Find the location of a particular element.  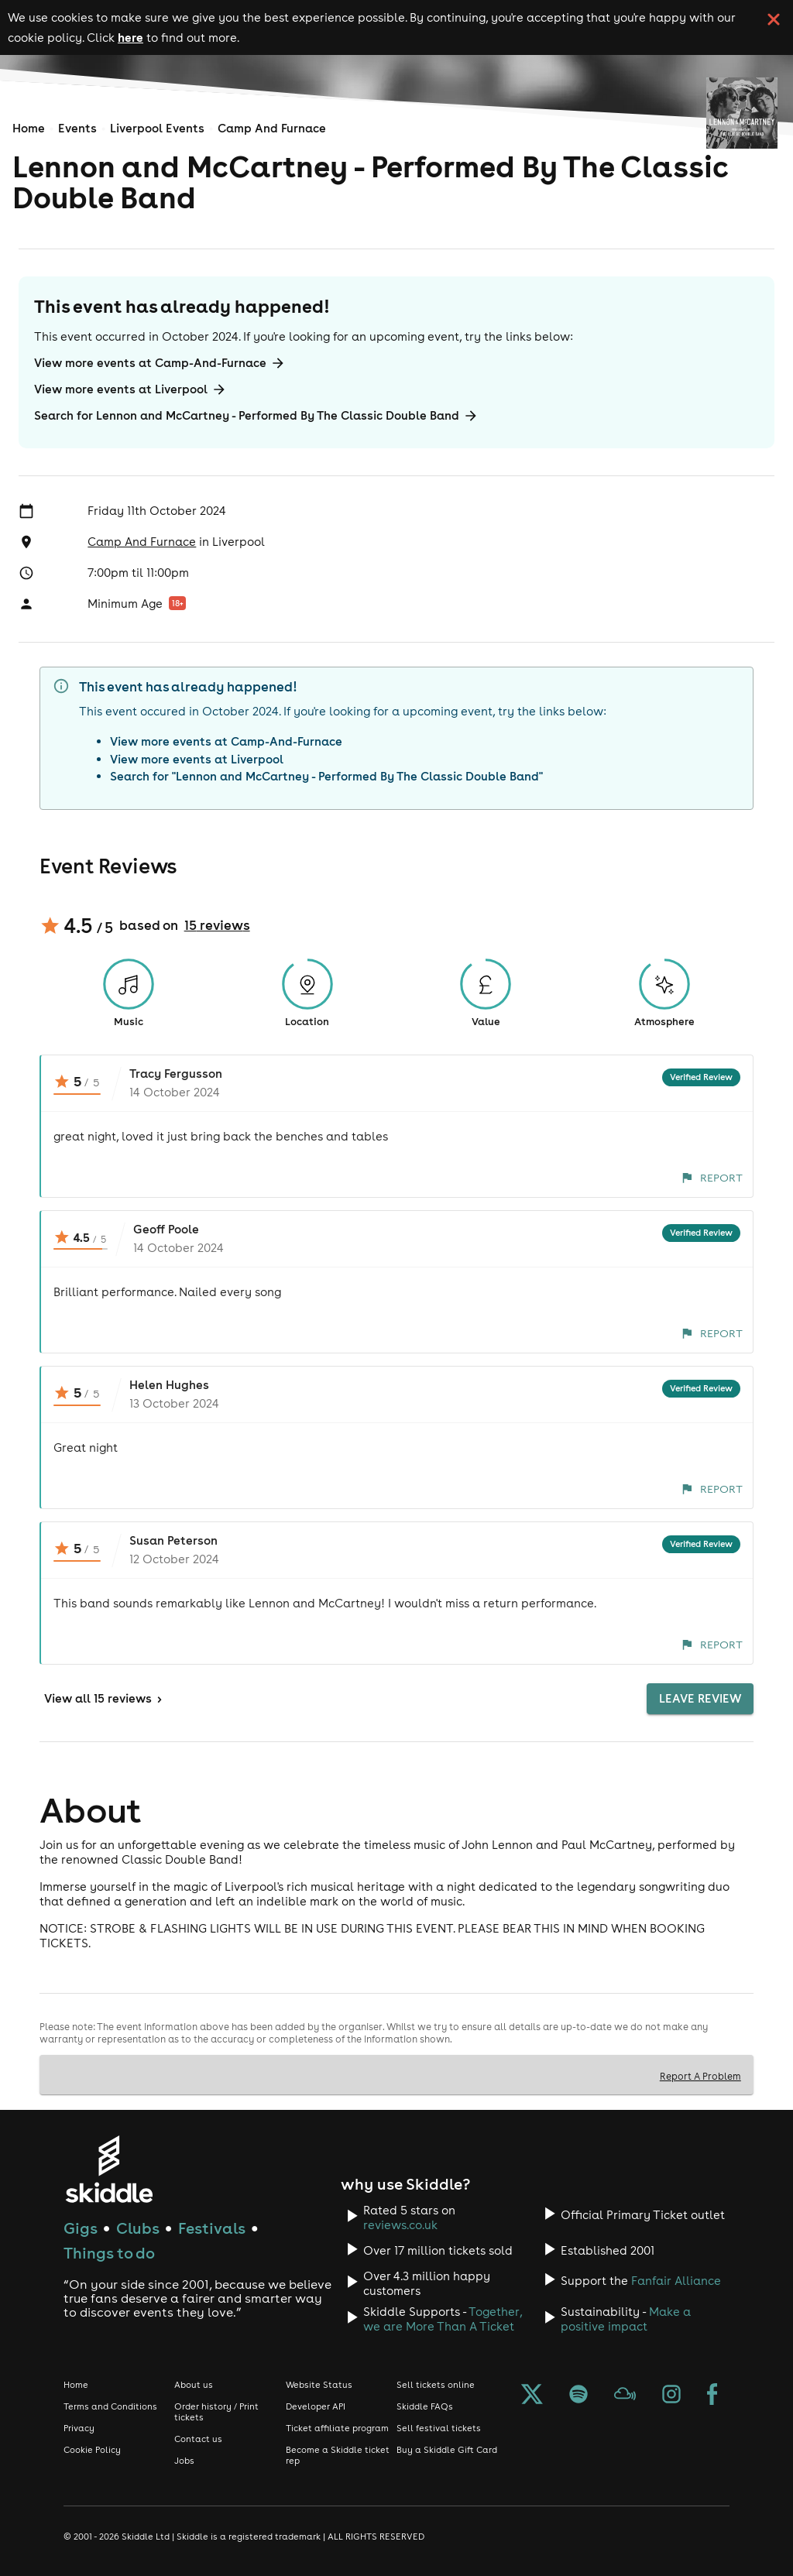

View more events at Liverpool is located at coordinates (130, 389).